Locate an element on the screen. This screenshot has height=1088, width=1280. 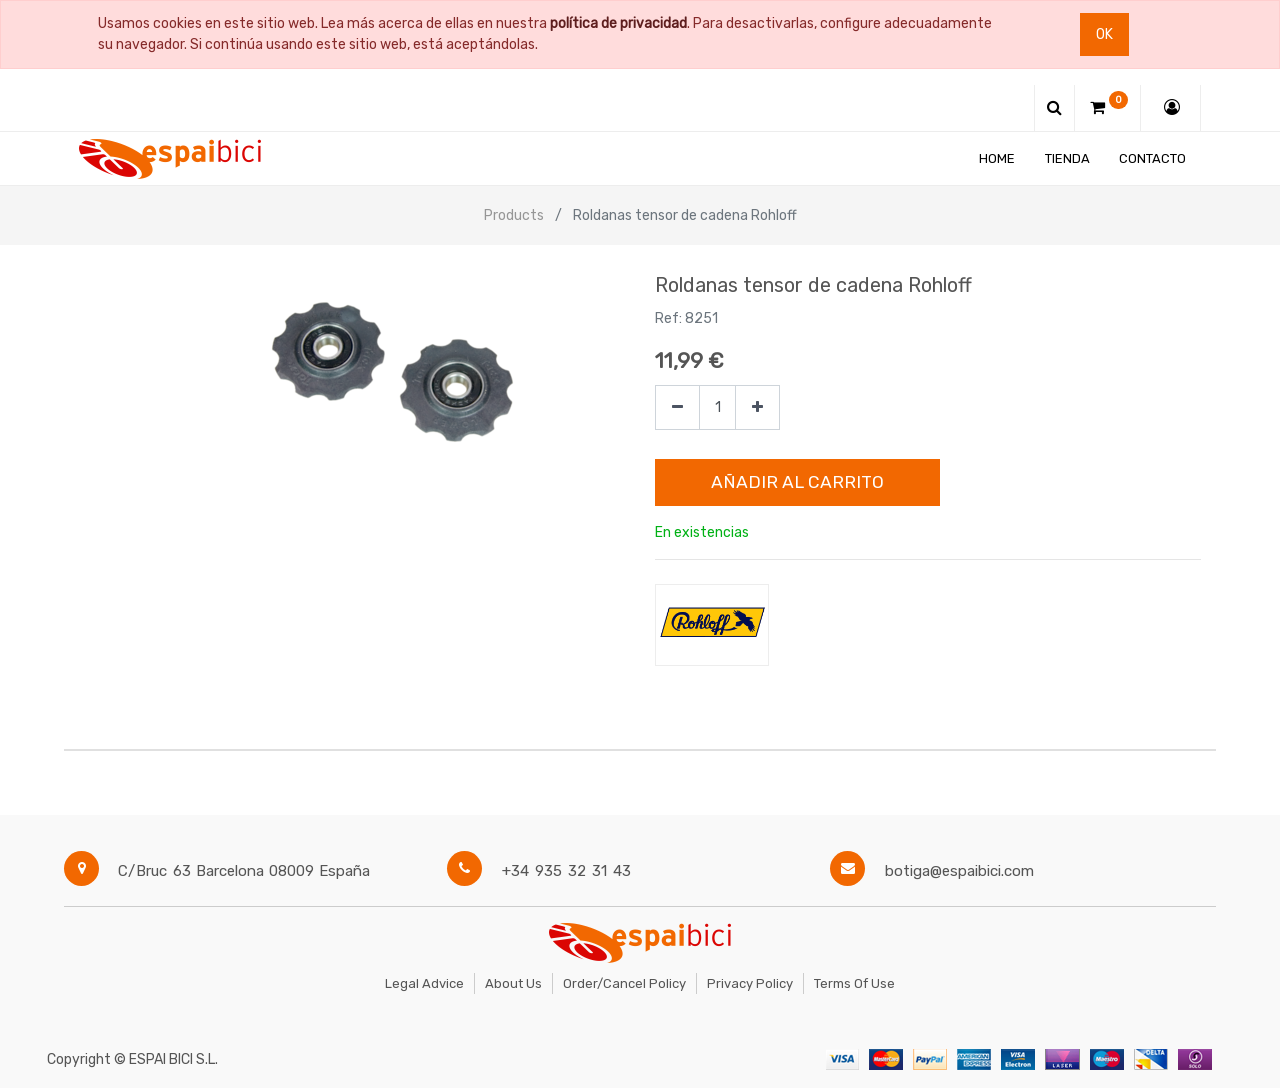
política de privacidad is located at coordinates (618, 23).